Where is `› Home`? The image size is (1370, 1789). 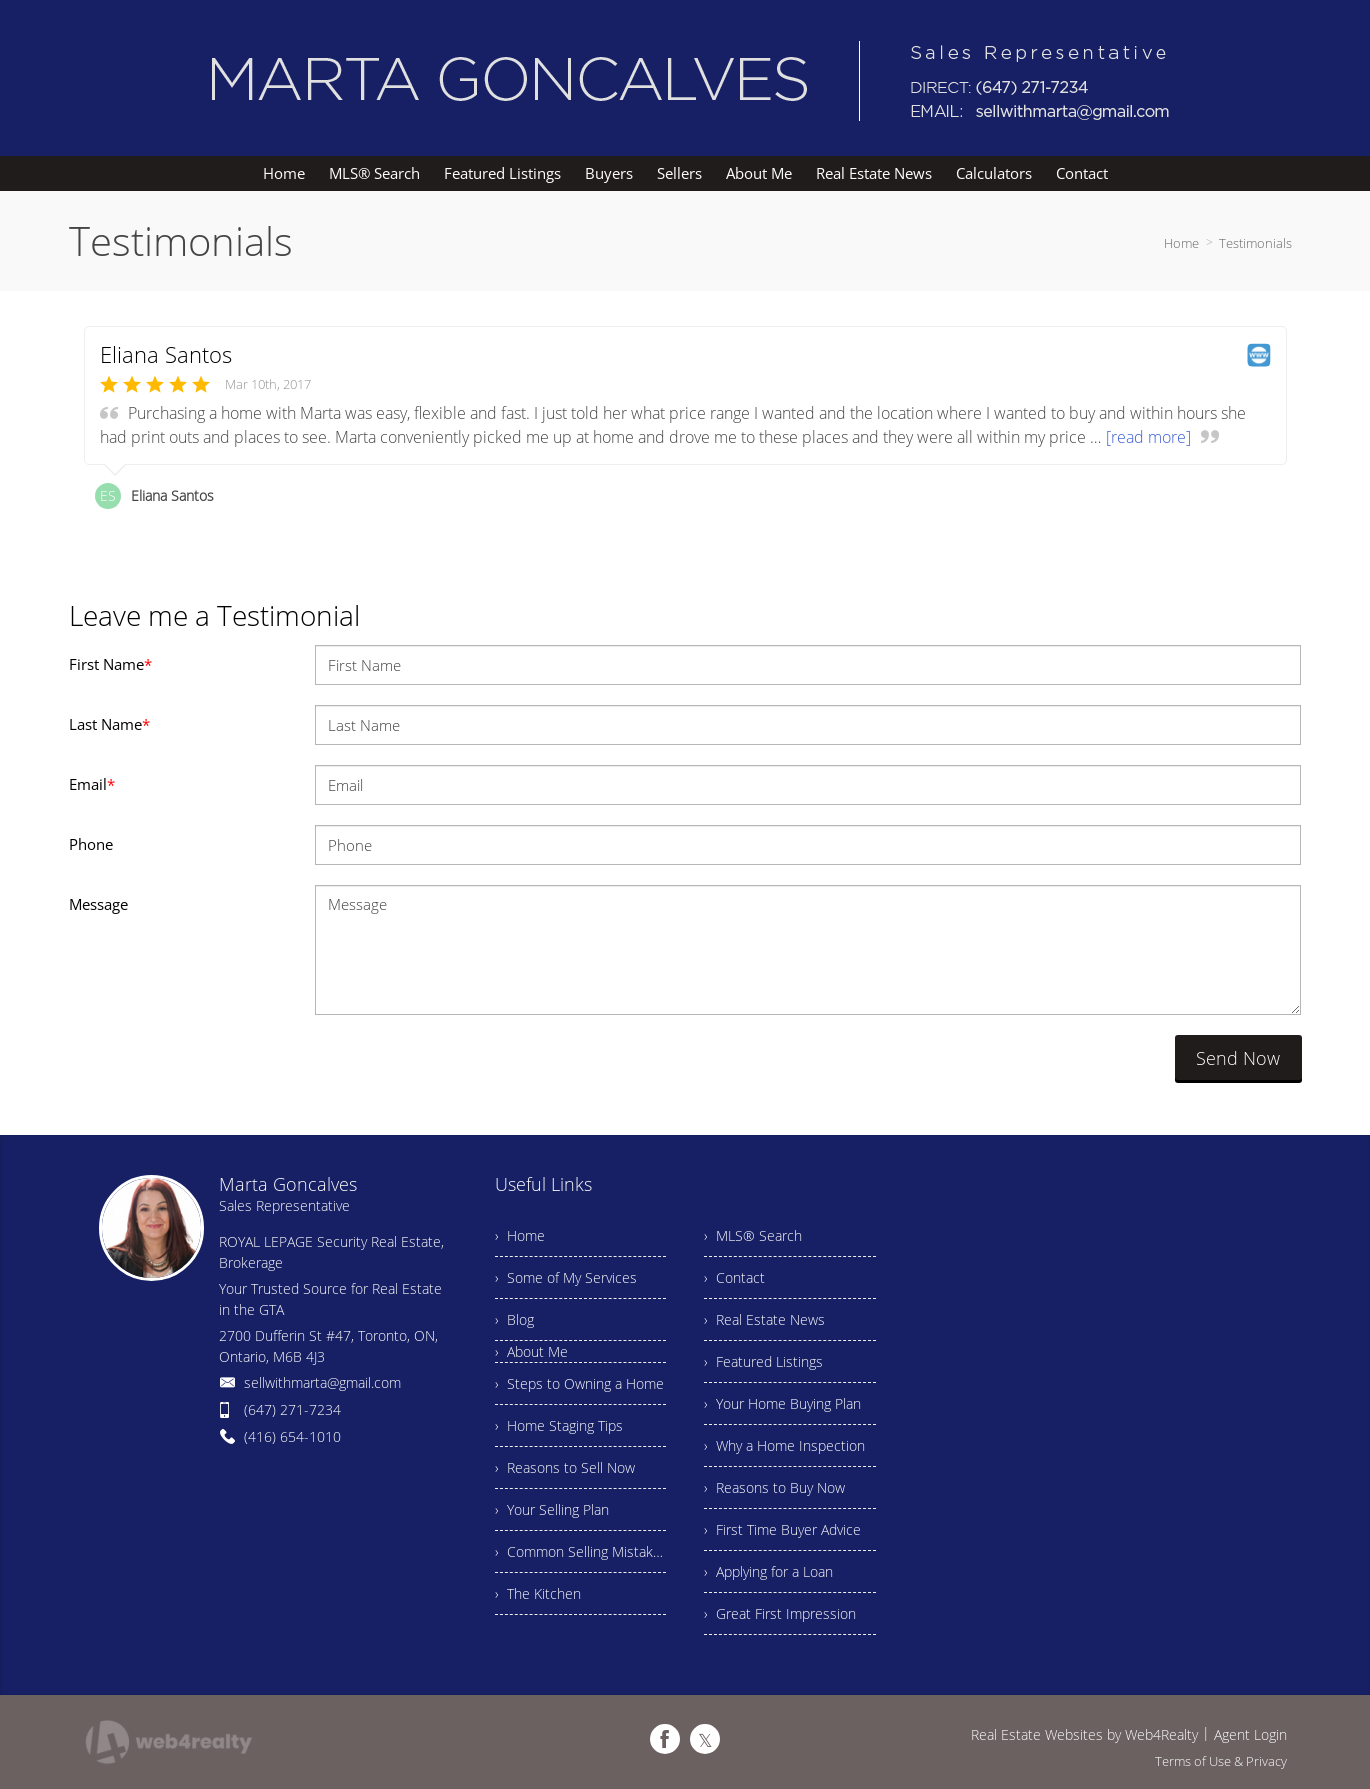
› Home is located at coordinates (520, 1235).